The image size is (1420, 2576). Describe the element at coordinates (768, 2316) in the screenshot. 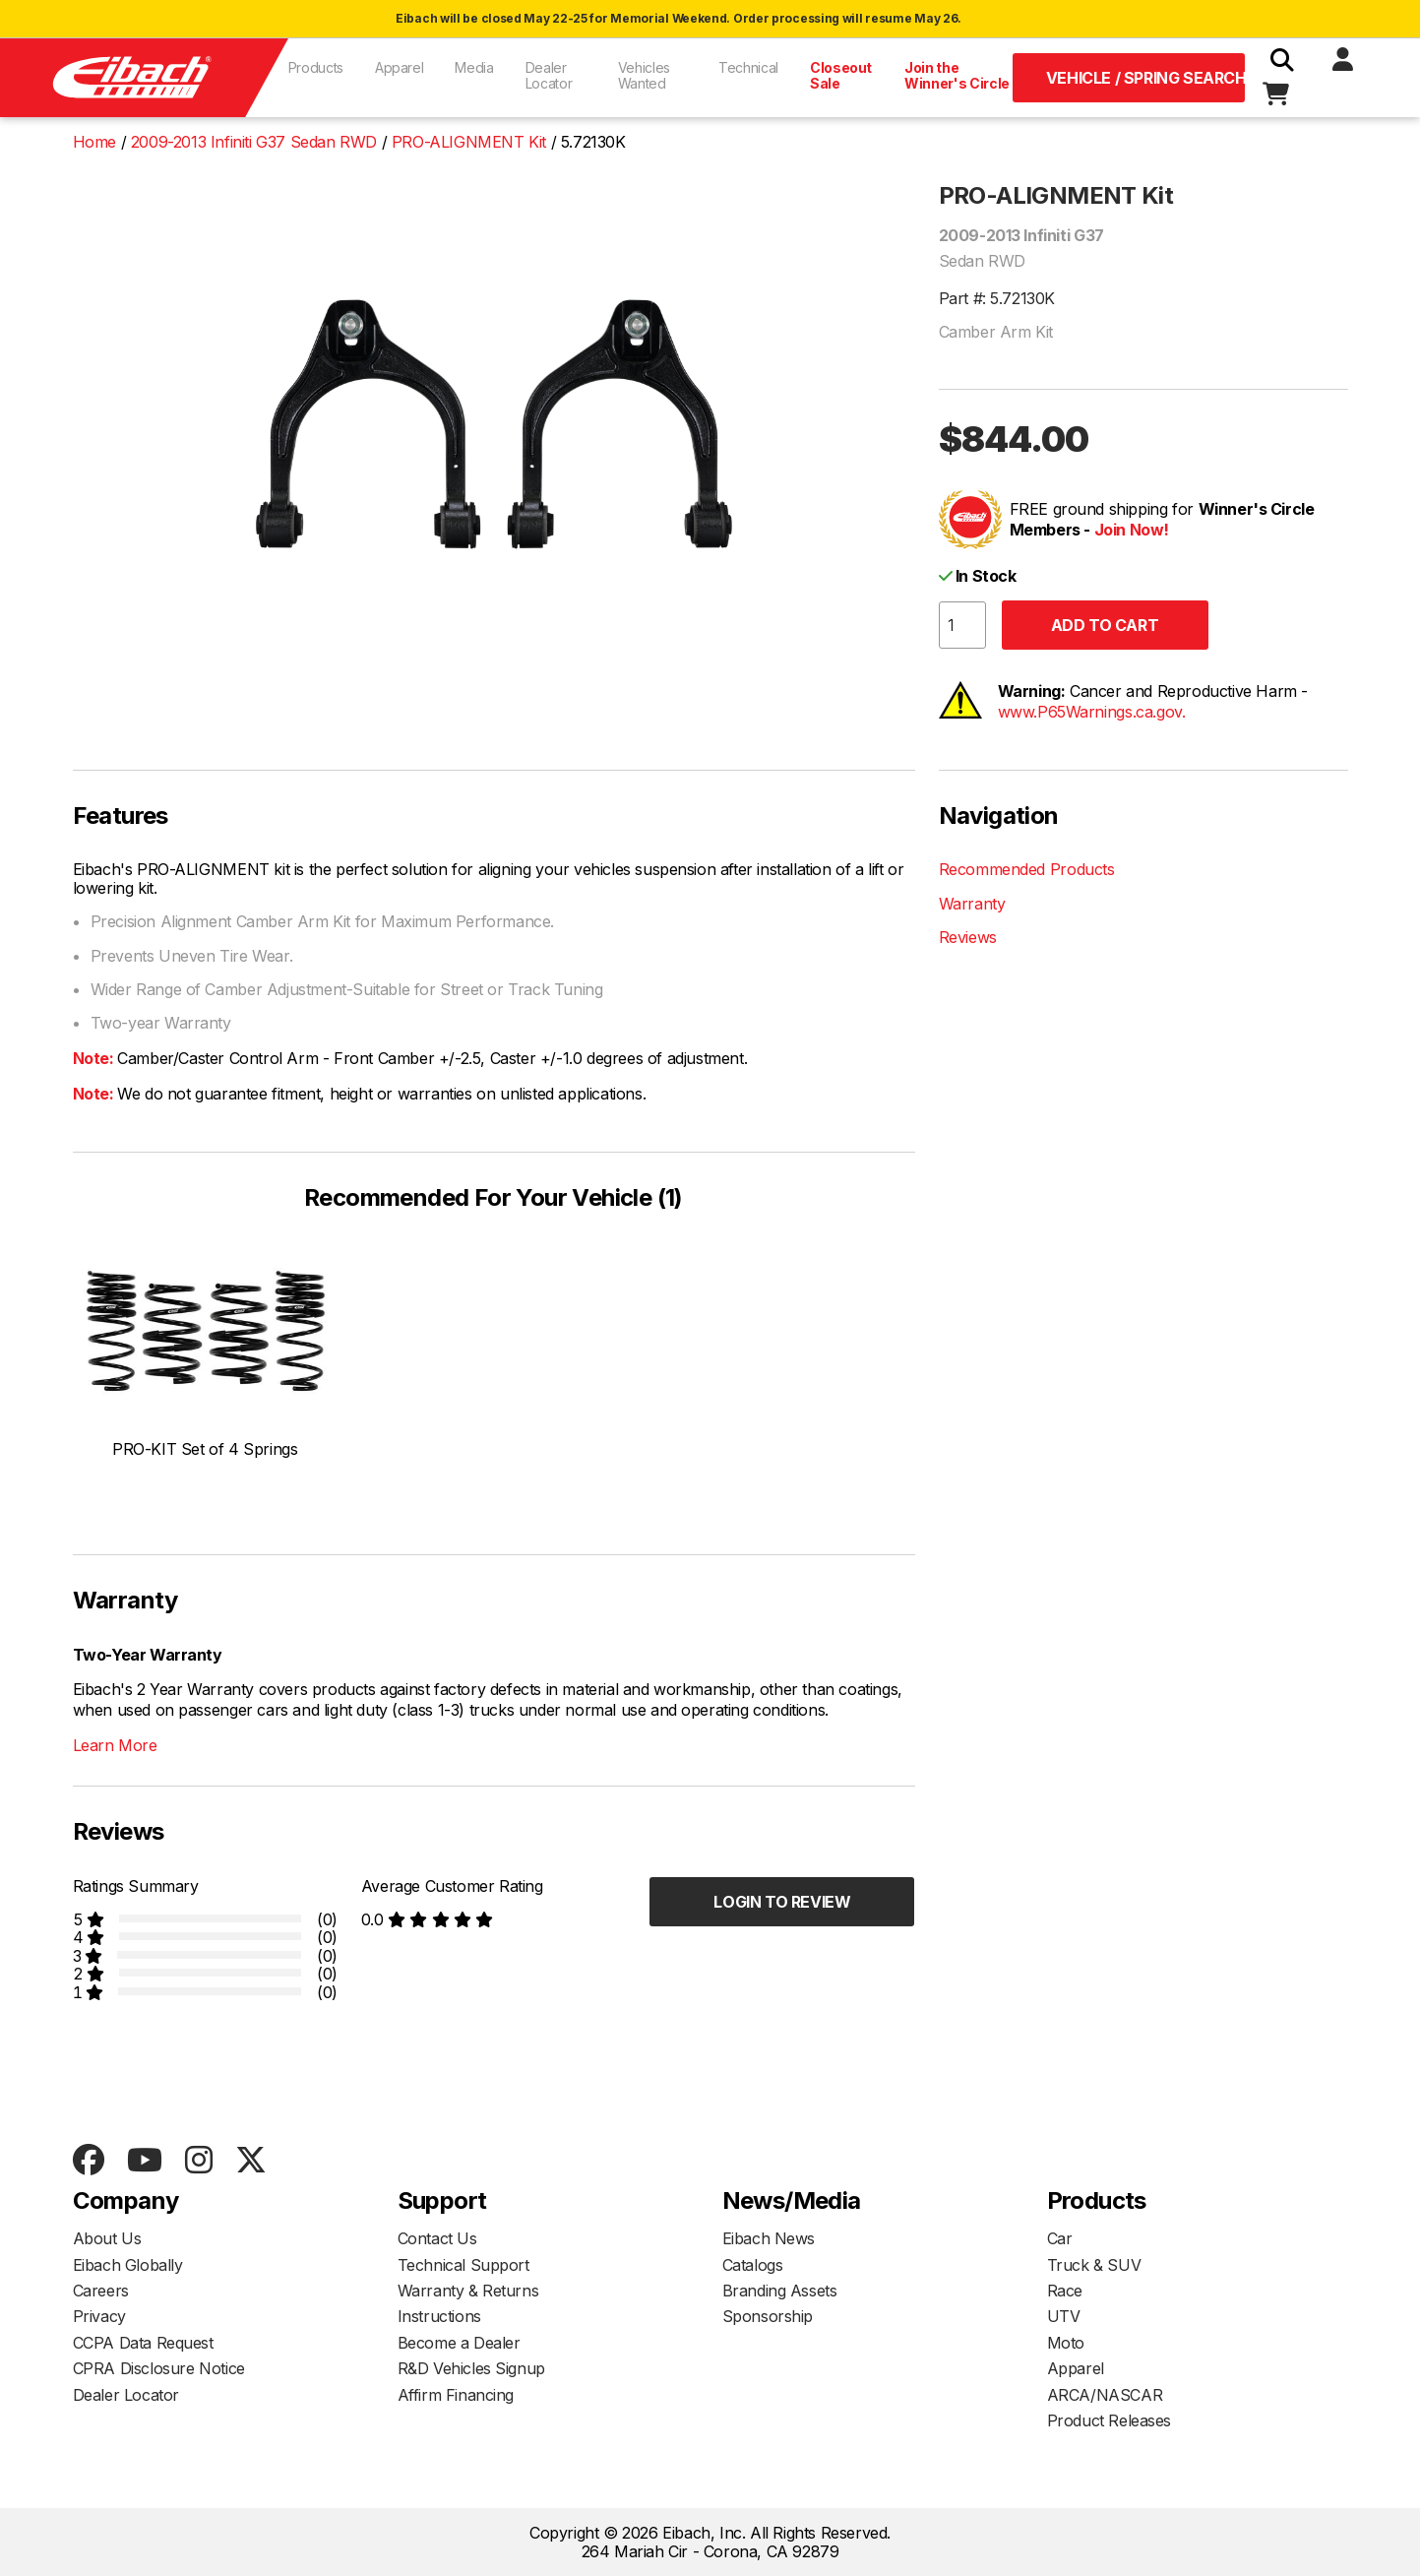

I see `Sponsorship` at that location.